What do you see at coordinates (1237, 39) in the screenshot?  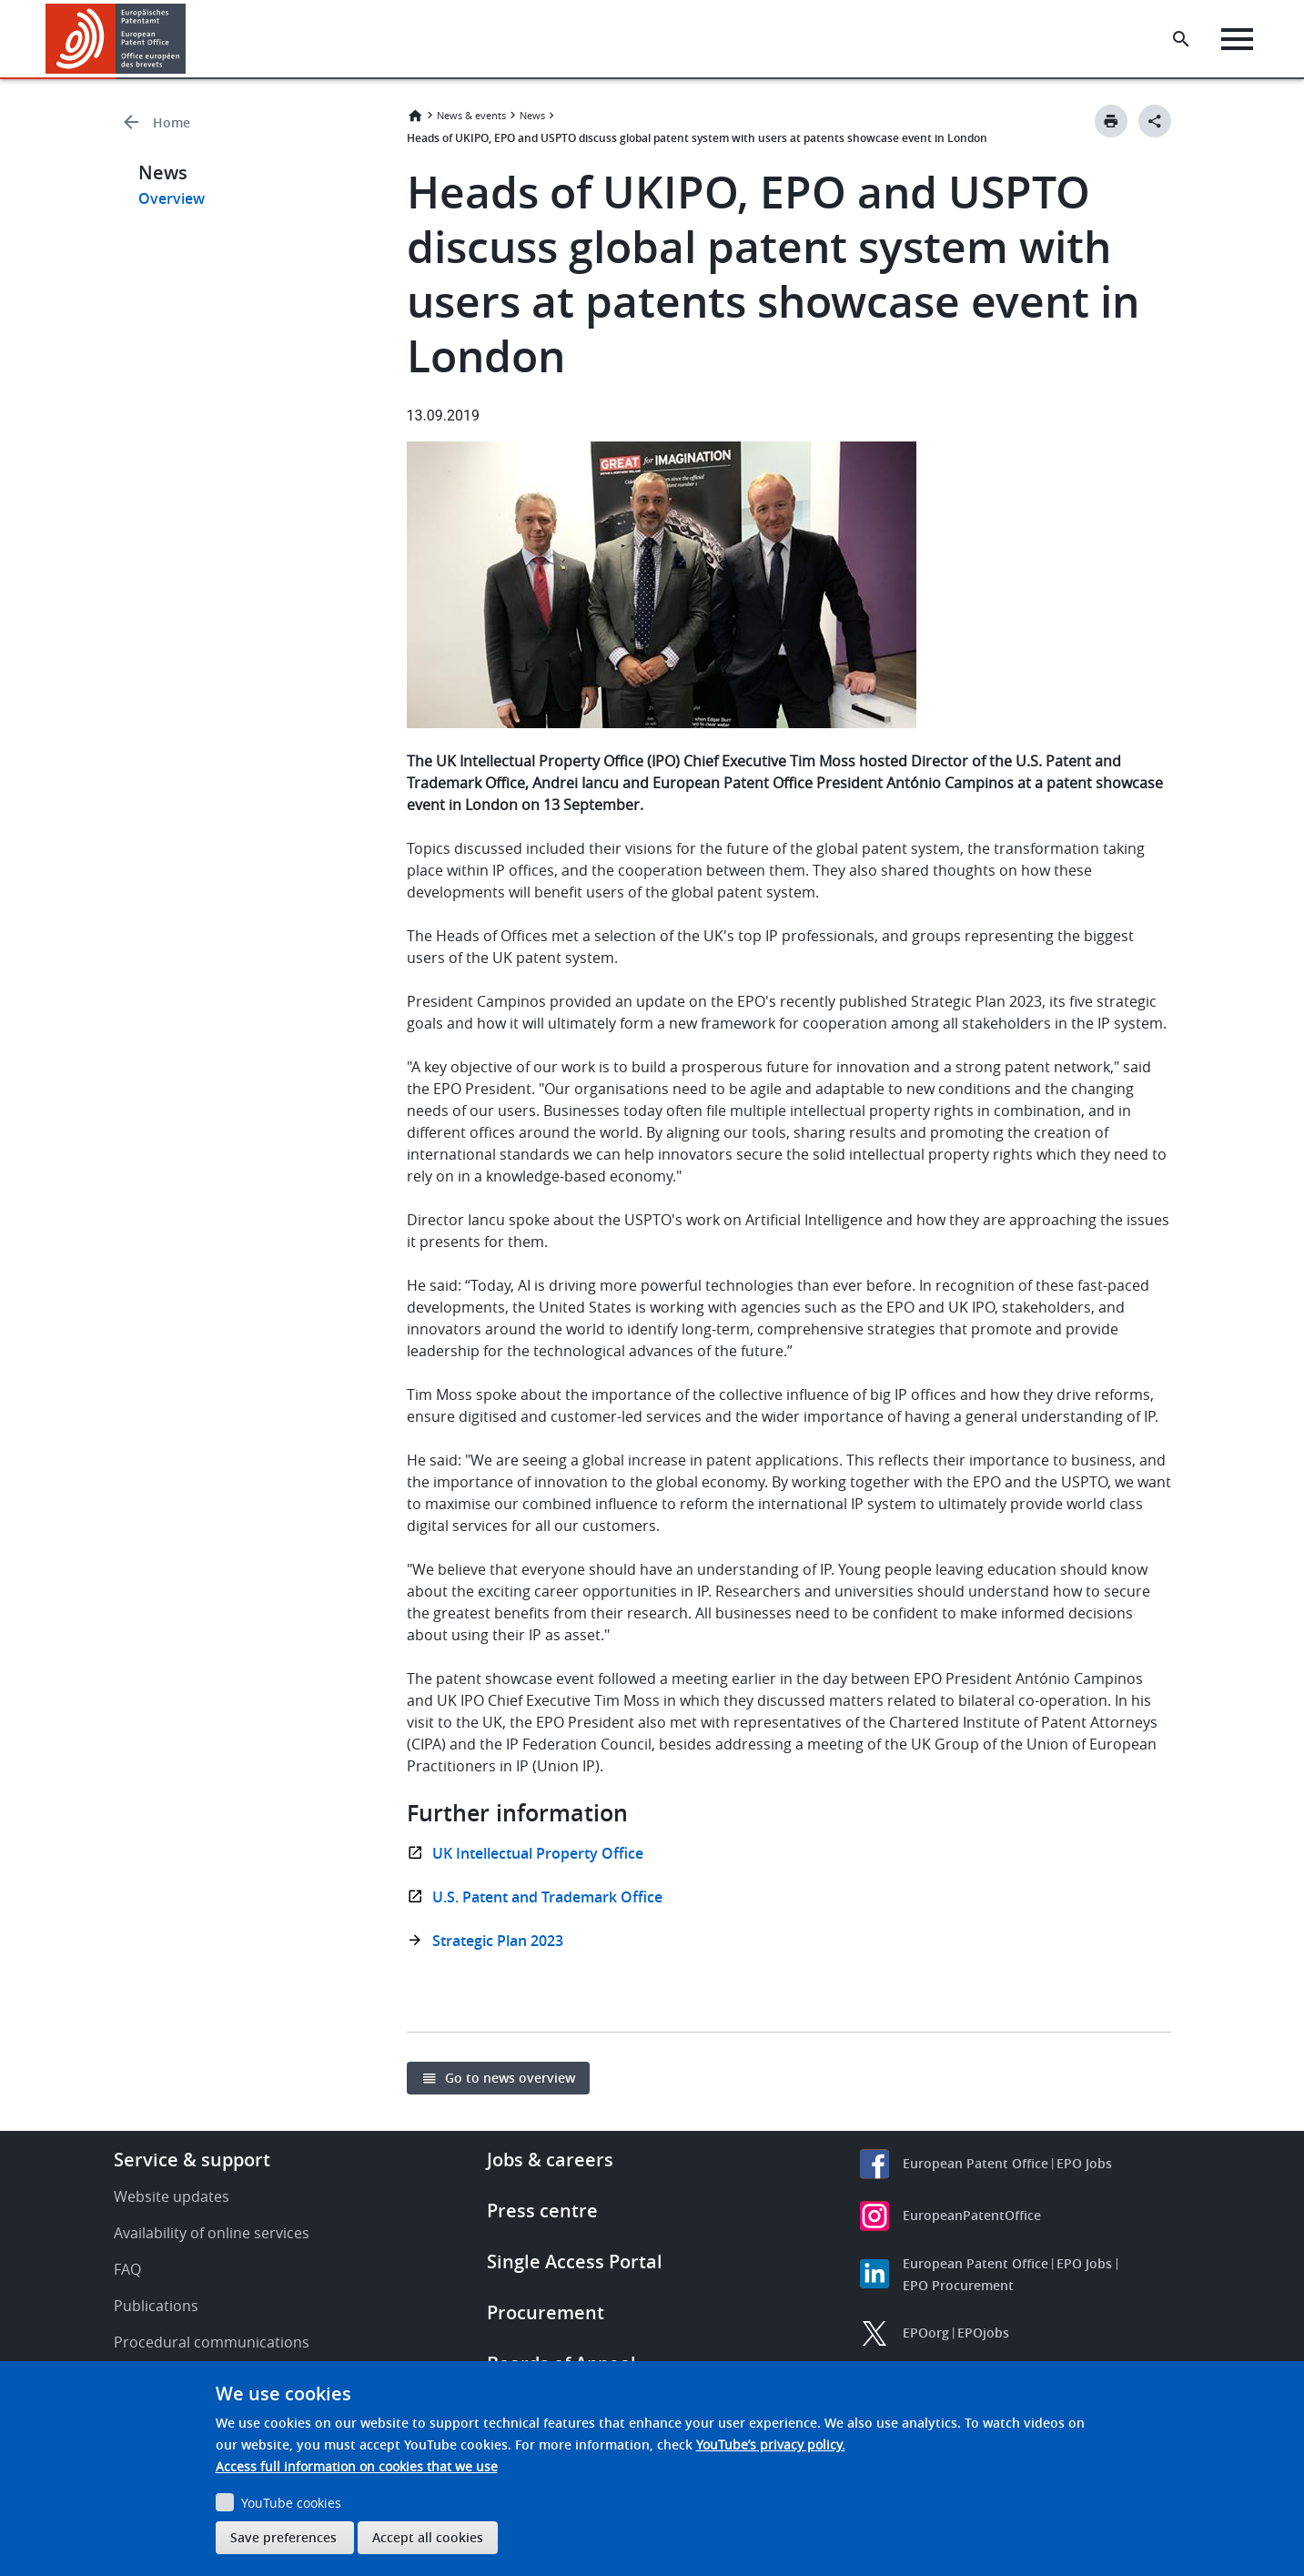 I see `[Menu]` at bounding box center [1237, 39].